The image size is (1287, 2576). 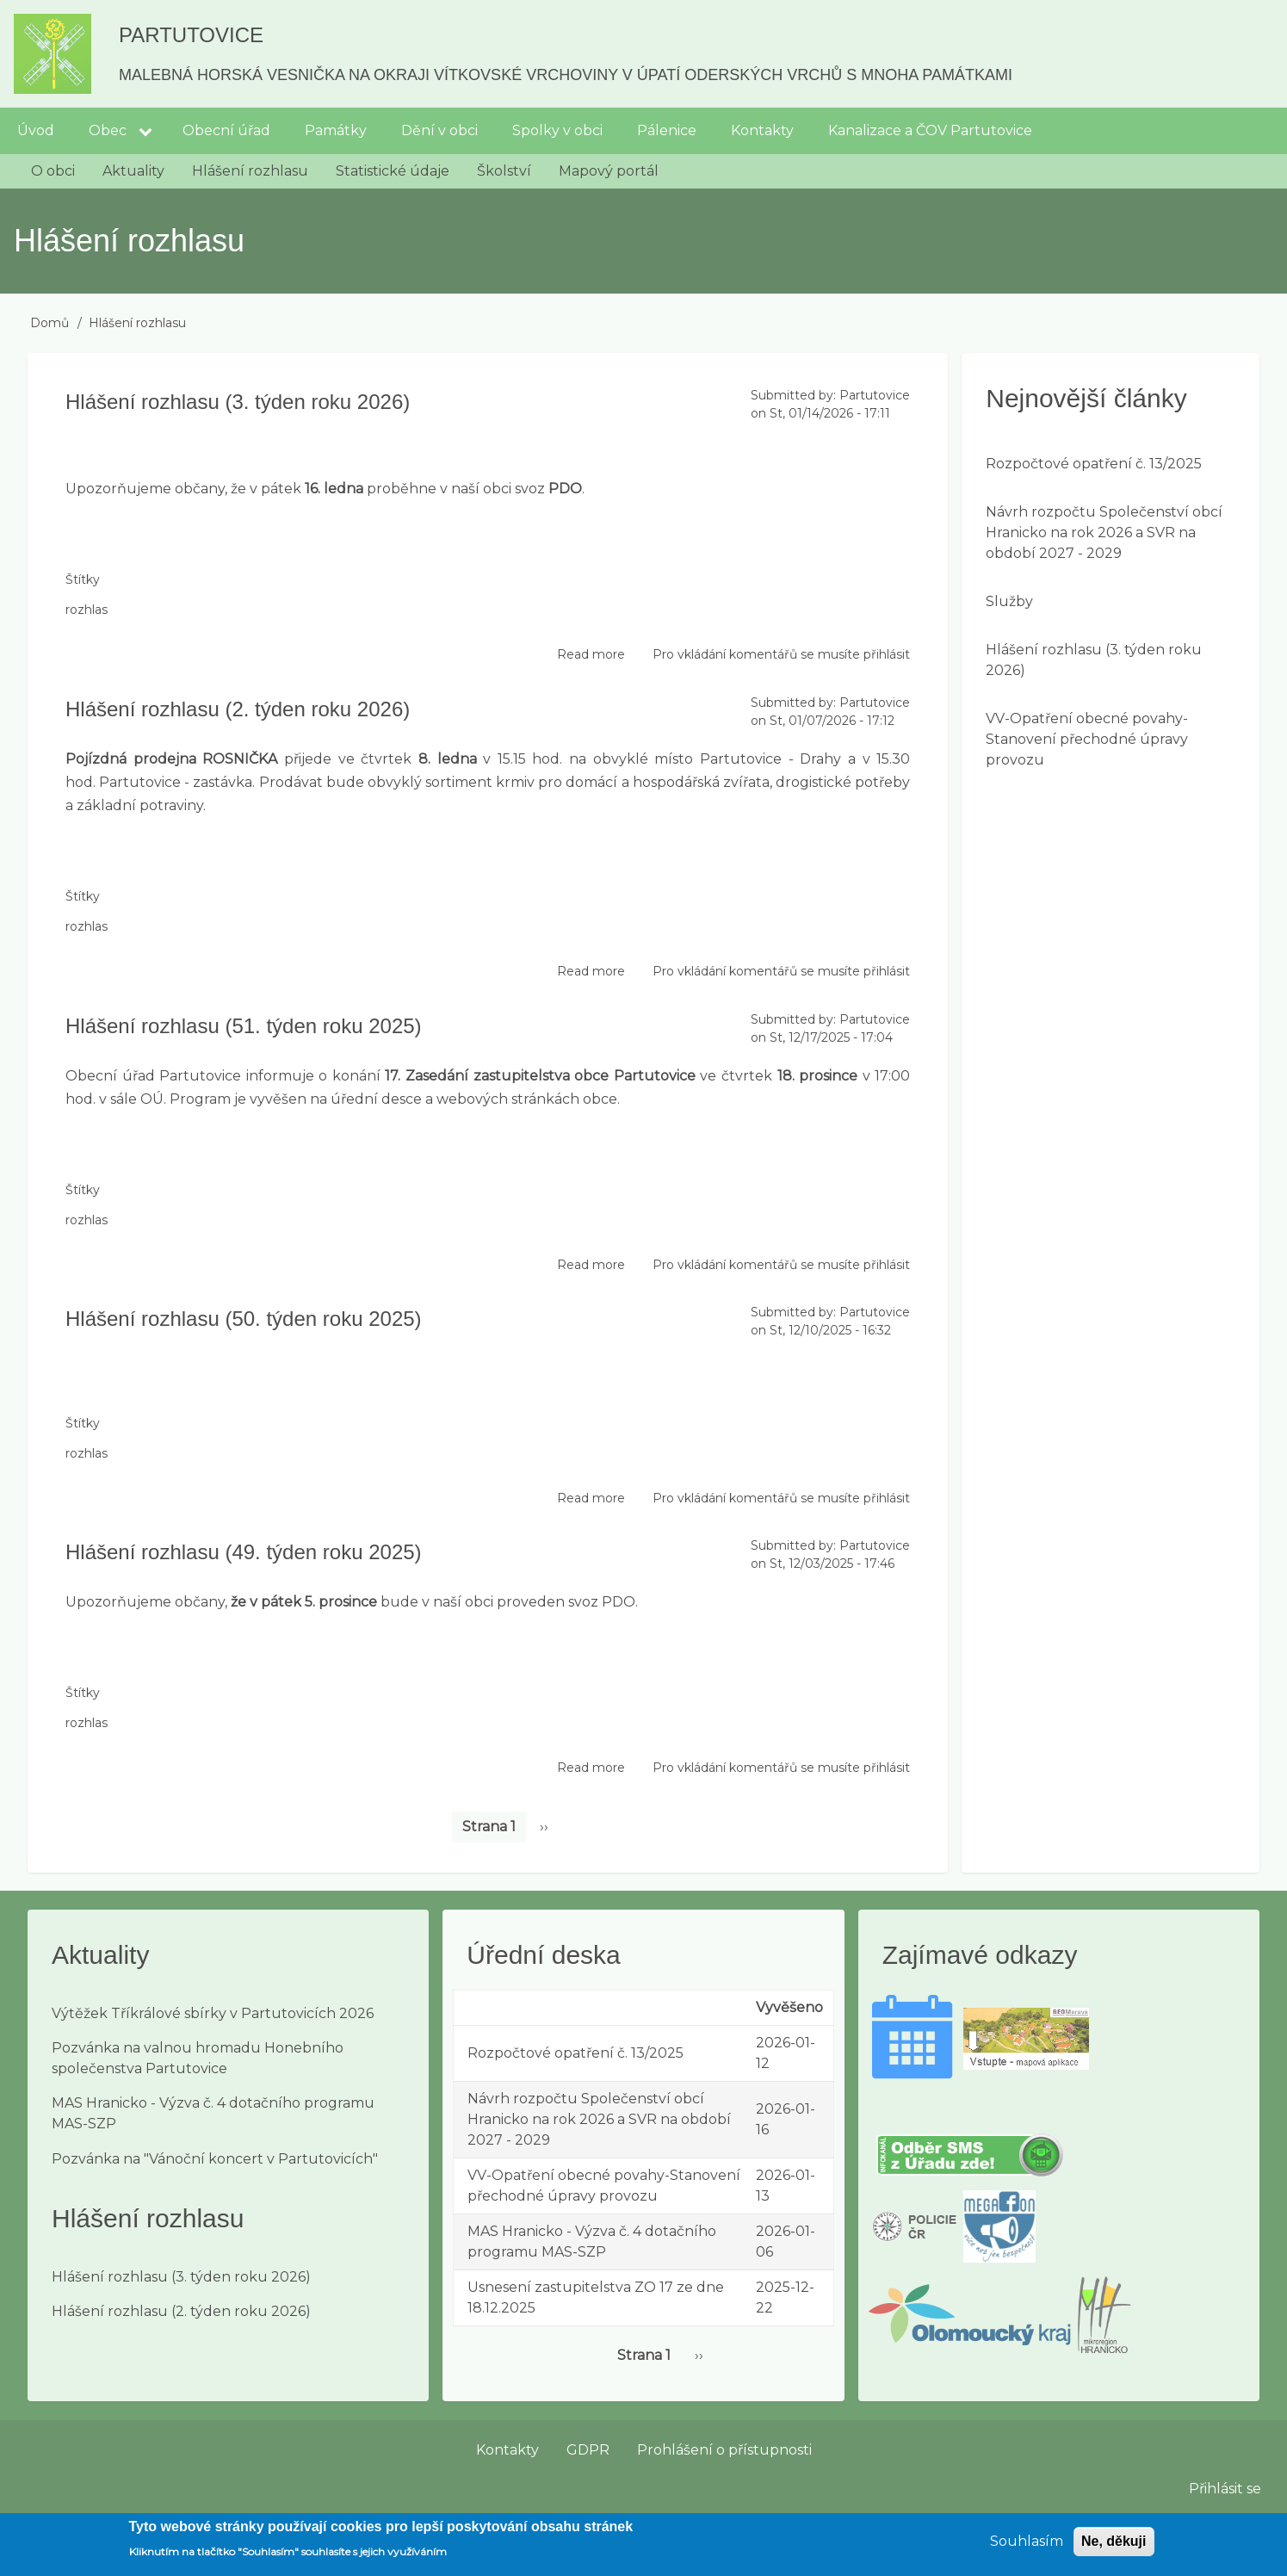 What do you see at coordinates (724, 2450) in the screenshot?
I see `Prohlášení o přístupnosti [menuitem]` at bounding box center [724, 2450].